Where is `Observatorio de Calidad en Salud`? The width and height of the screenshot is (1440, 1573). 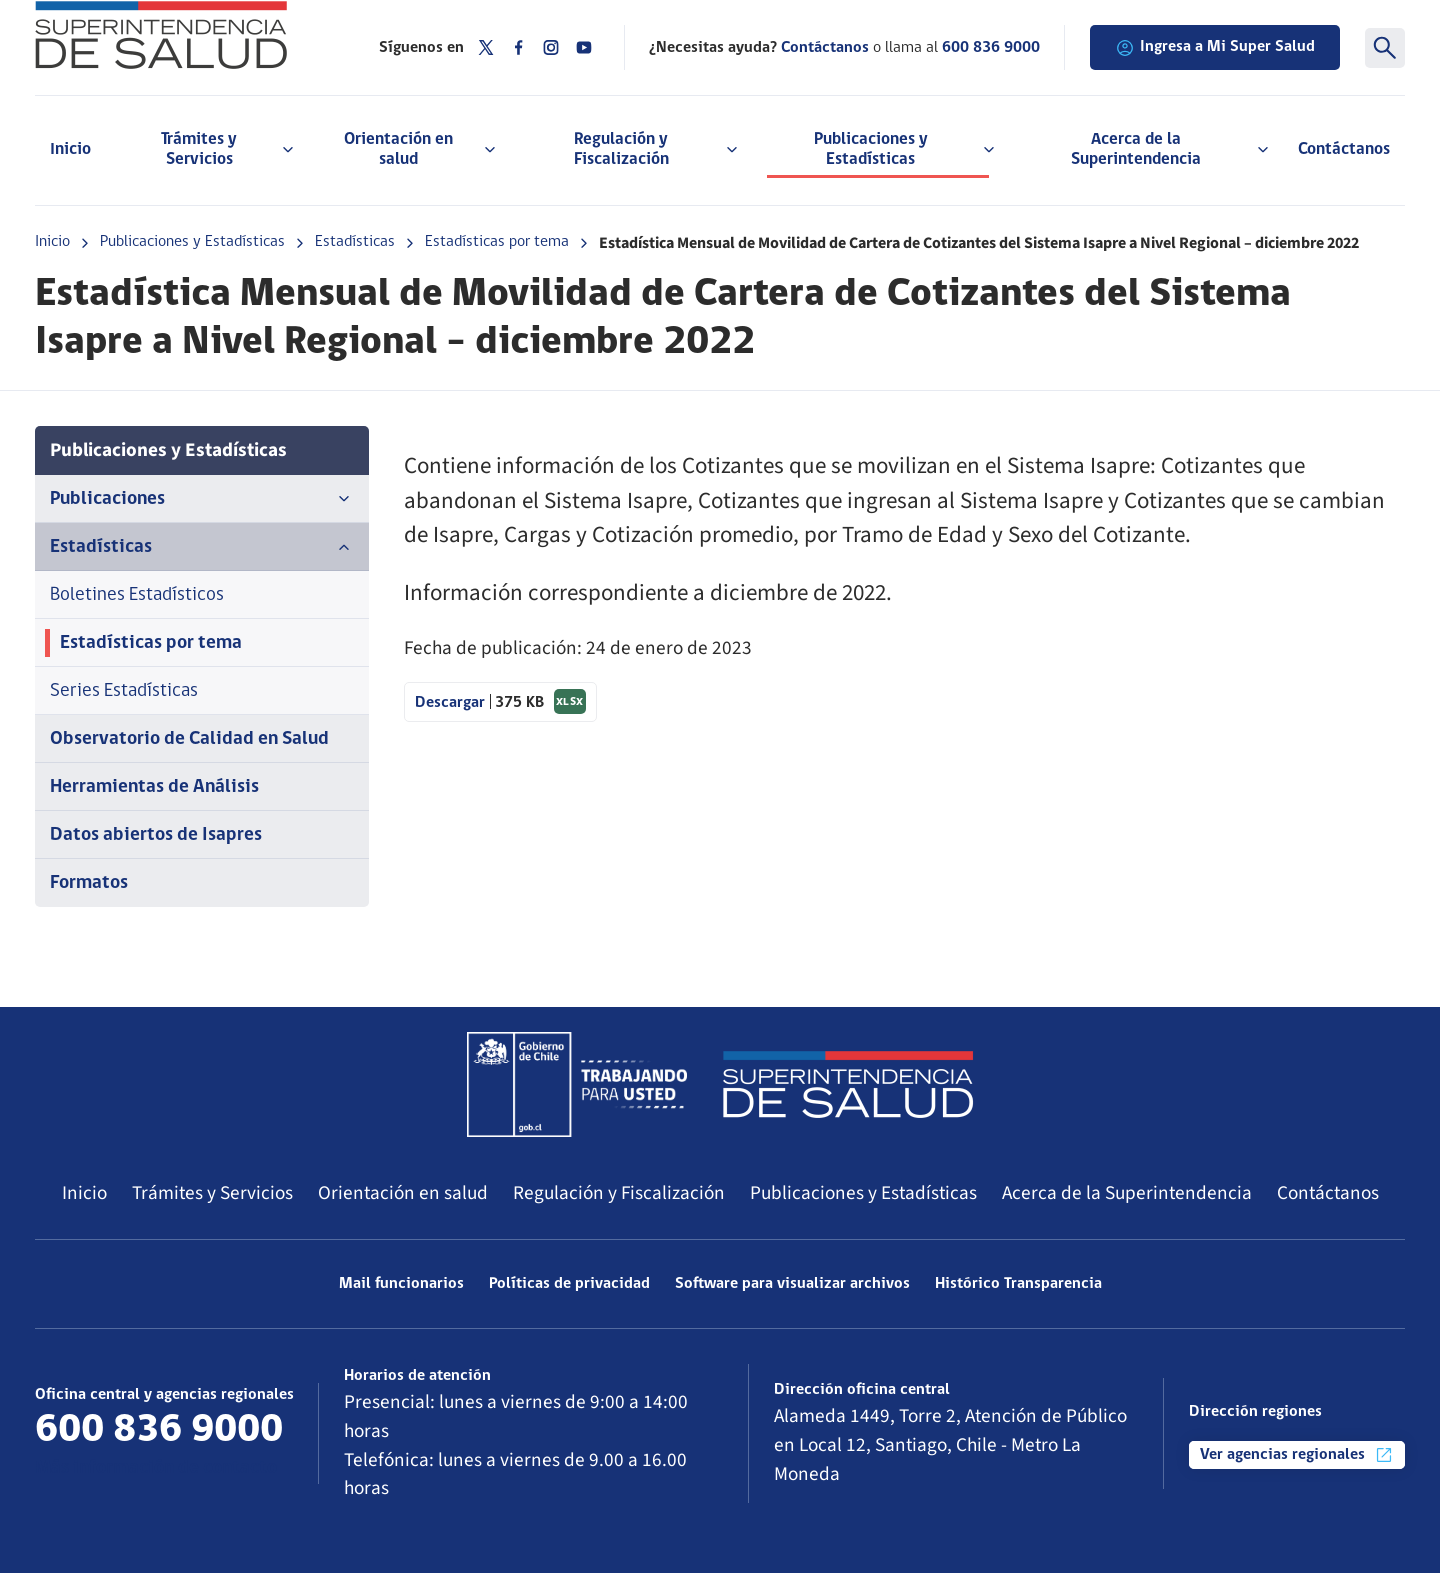
Observatorio de Calidad en Salud is located at coordinates (189, 739).